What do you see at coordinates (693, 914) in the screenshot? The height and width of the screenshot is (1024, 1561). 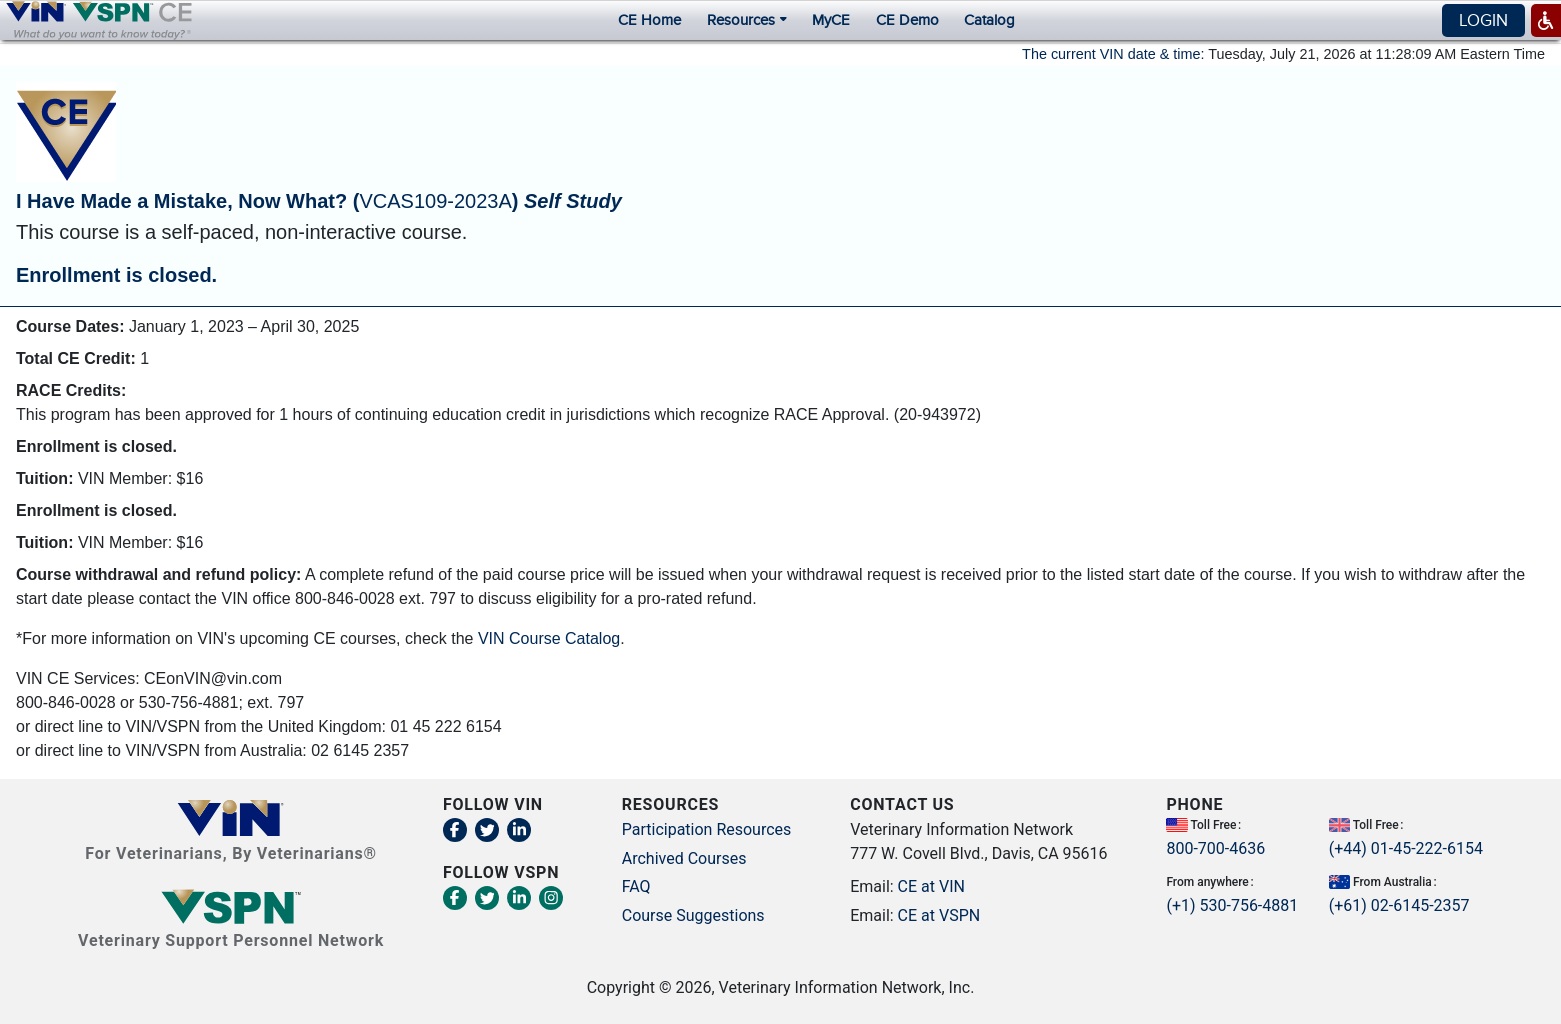 I see `Course Suggestions` at bounding box center [693, 914].